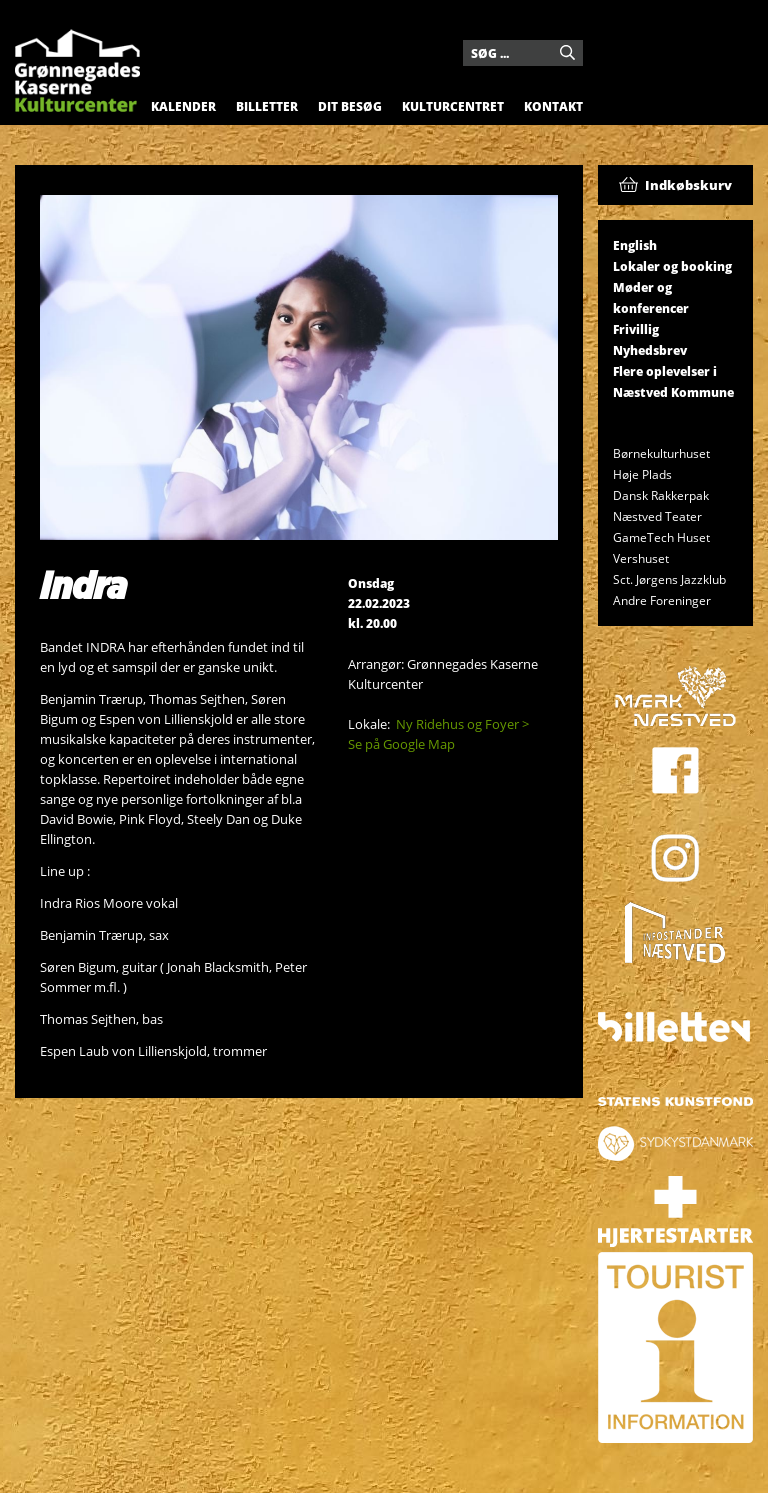  What do you see at coordinates (642, 474) in the screenshot?
I see `Høje Plads` at bounding box center [642, 474].